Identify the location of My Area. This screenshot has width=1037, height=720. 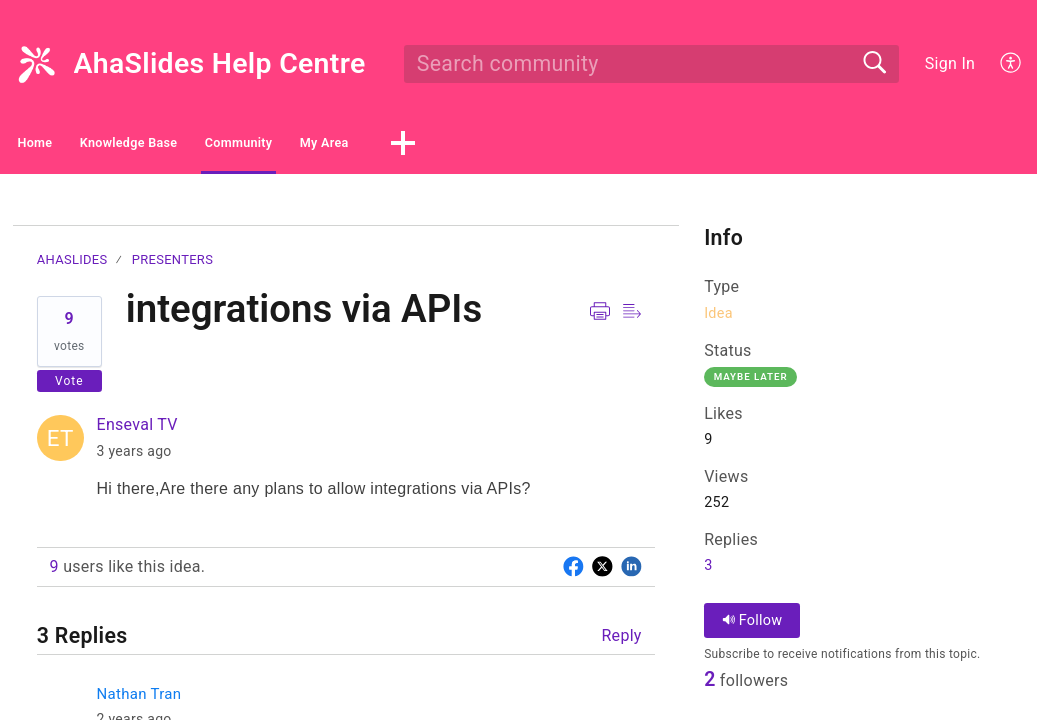
(541, 145).